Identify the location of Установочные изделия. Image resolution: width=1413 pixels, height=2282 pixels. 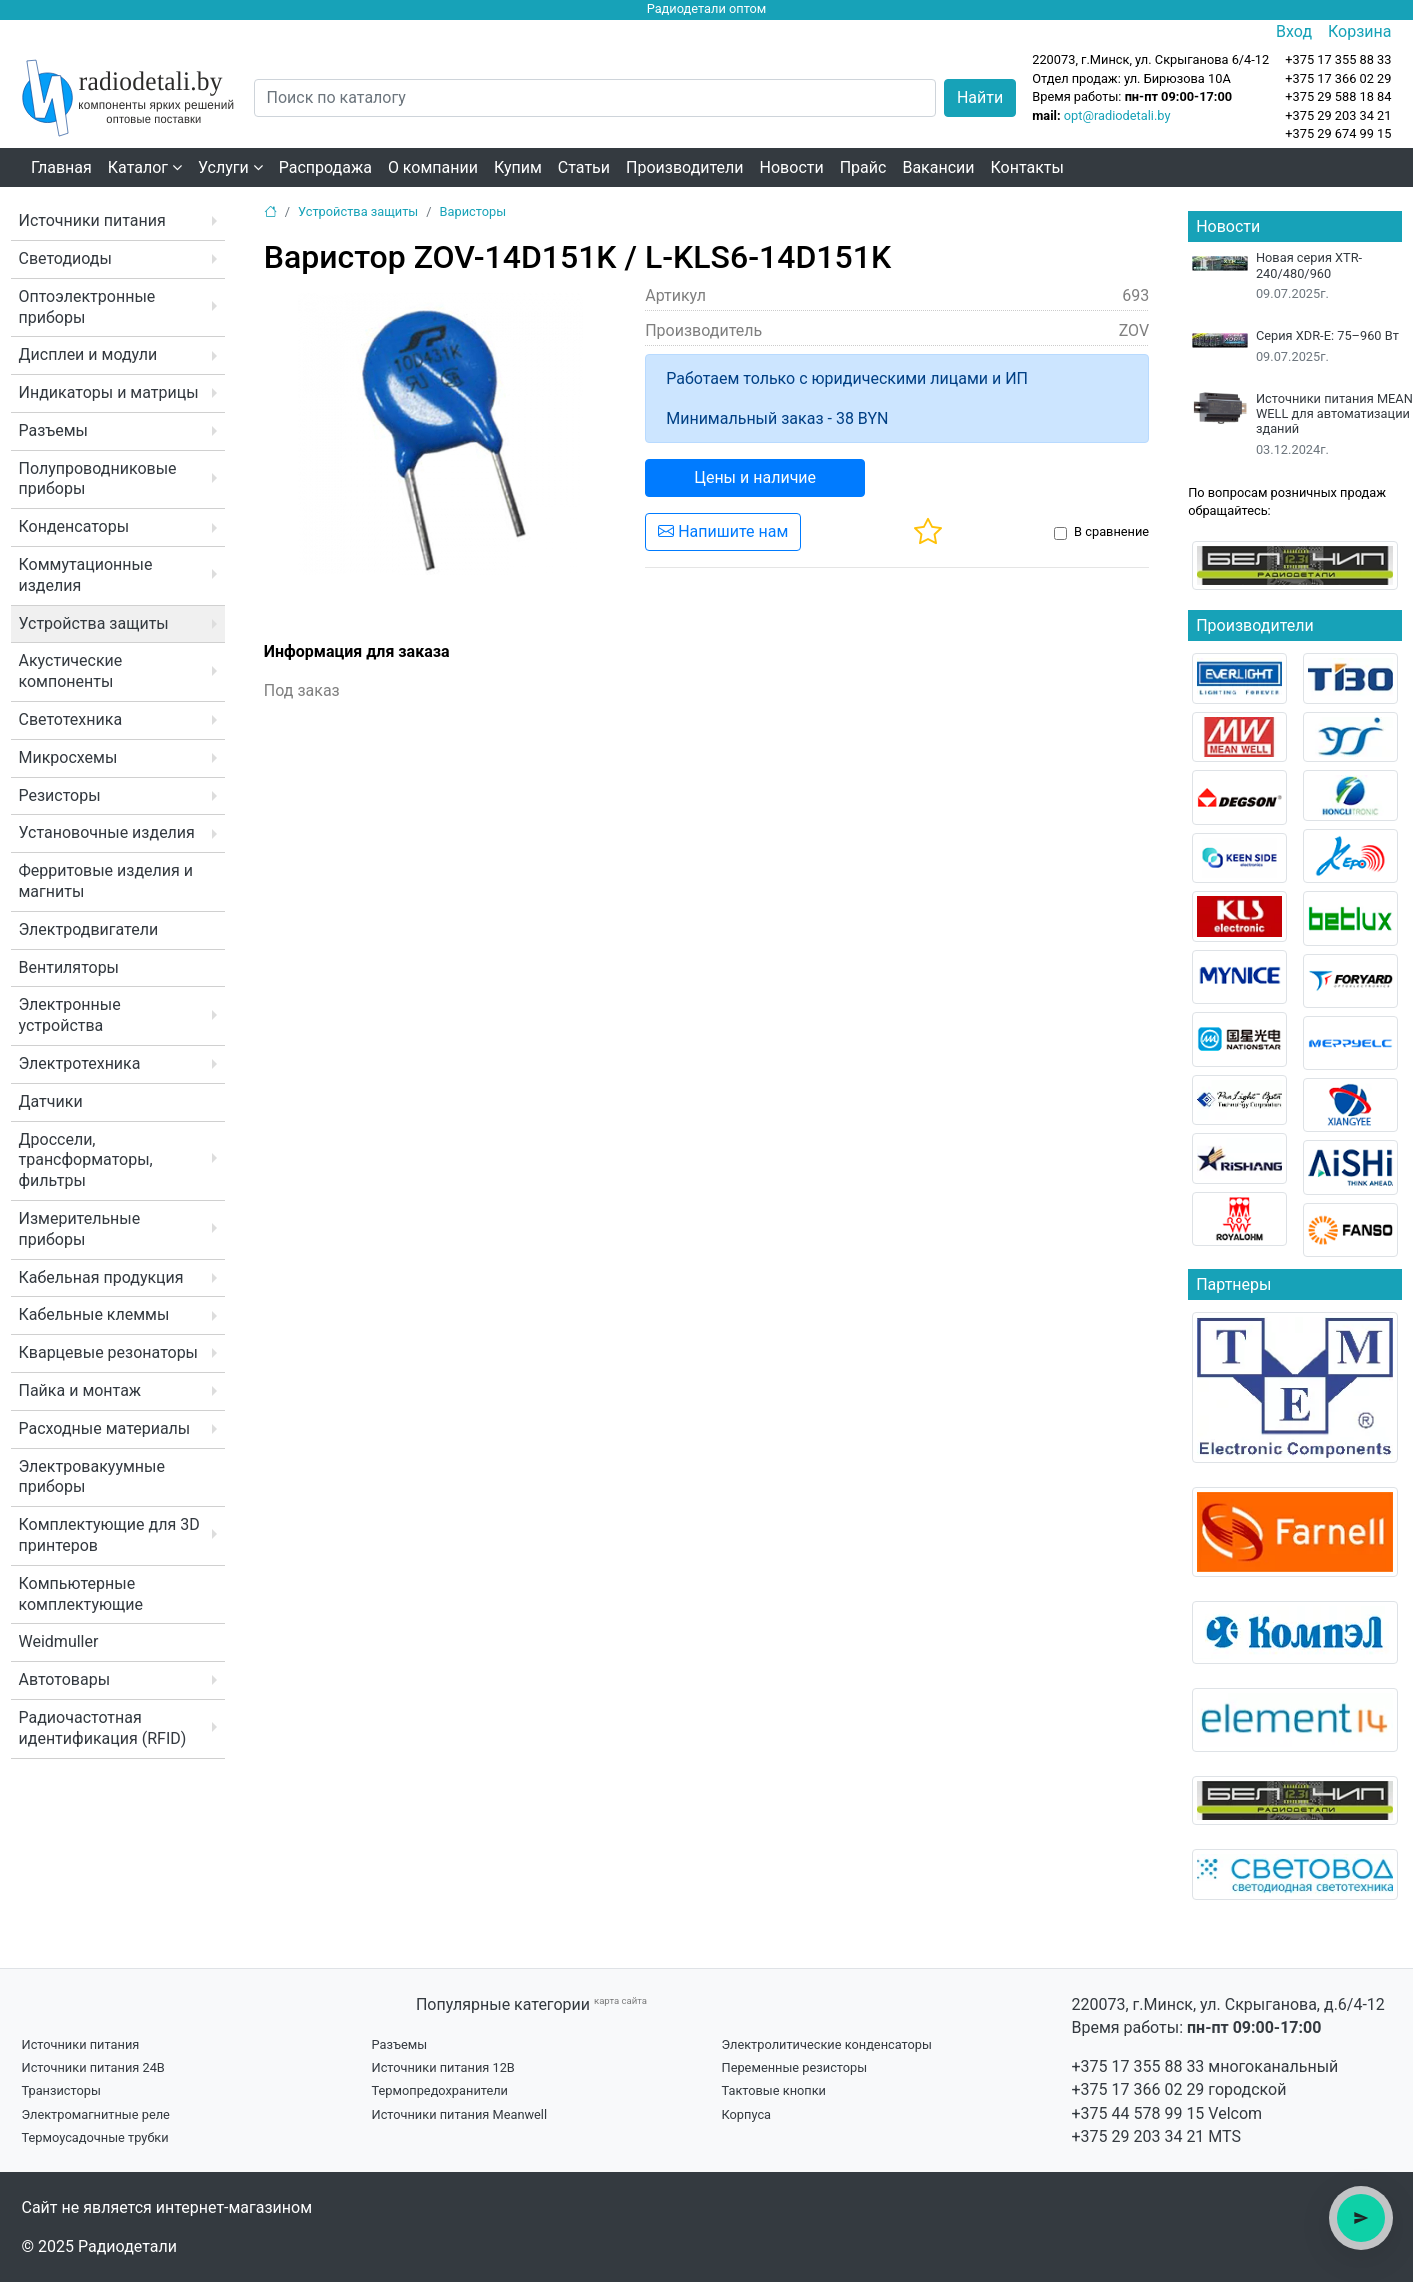
(107, 832).